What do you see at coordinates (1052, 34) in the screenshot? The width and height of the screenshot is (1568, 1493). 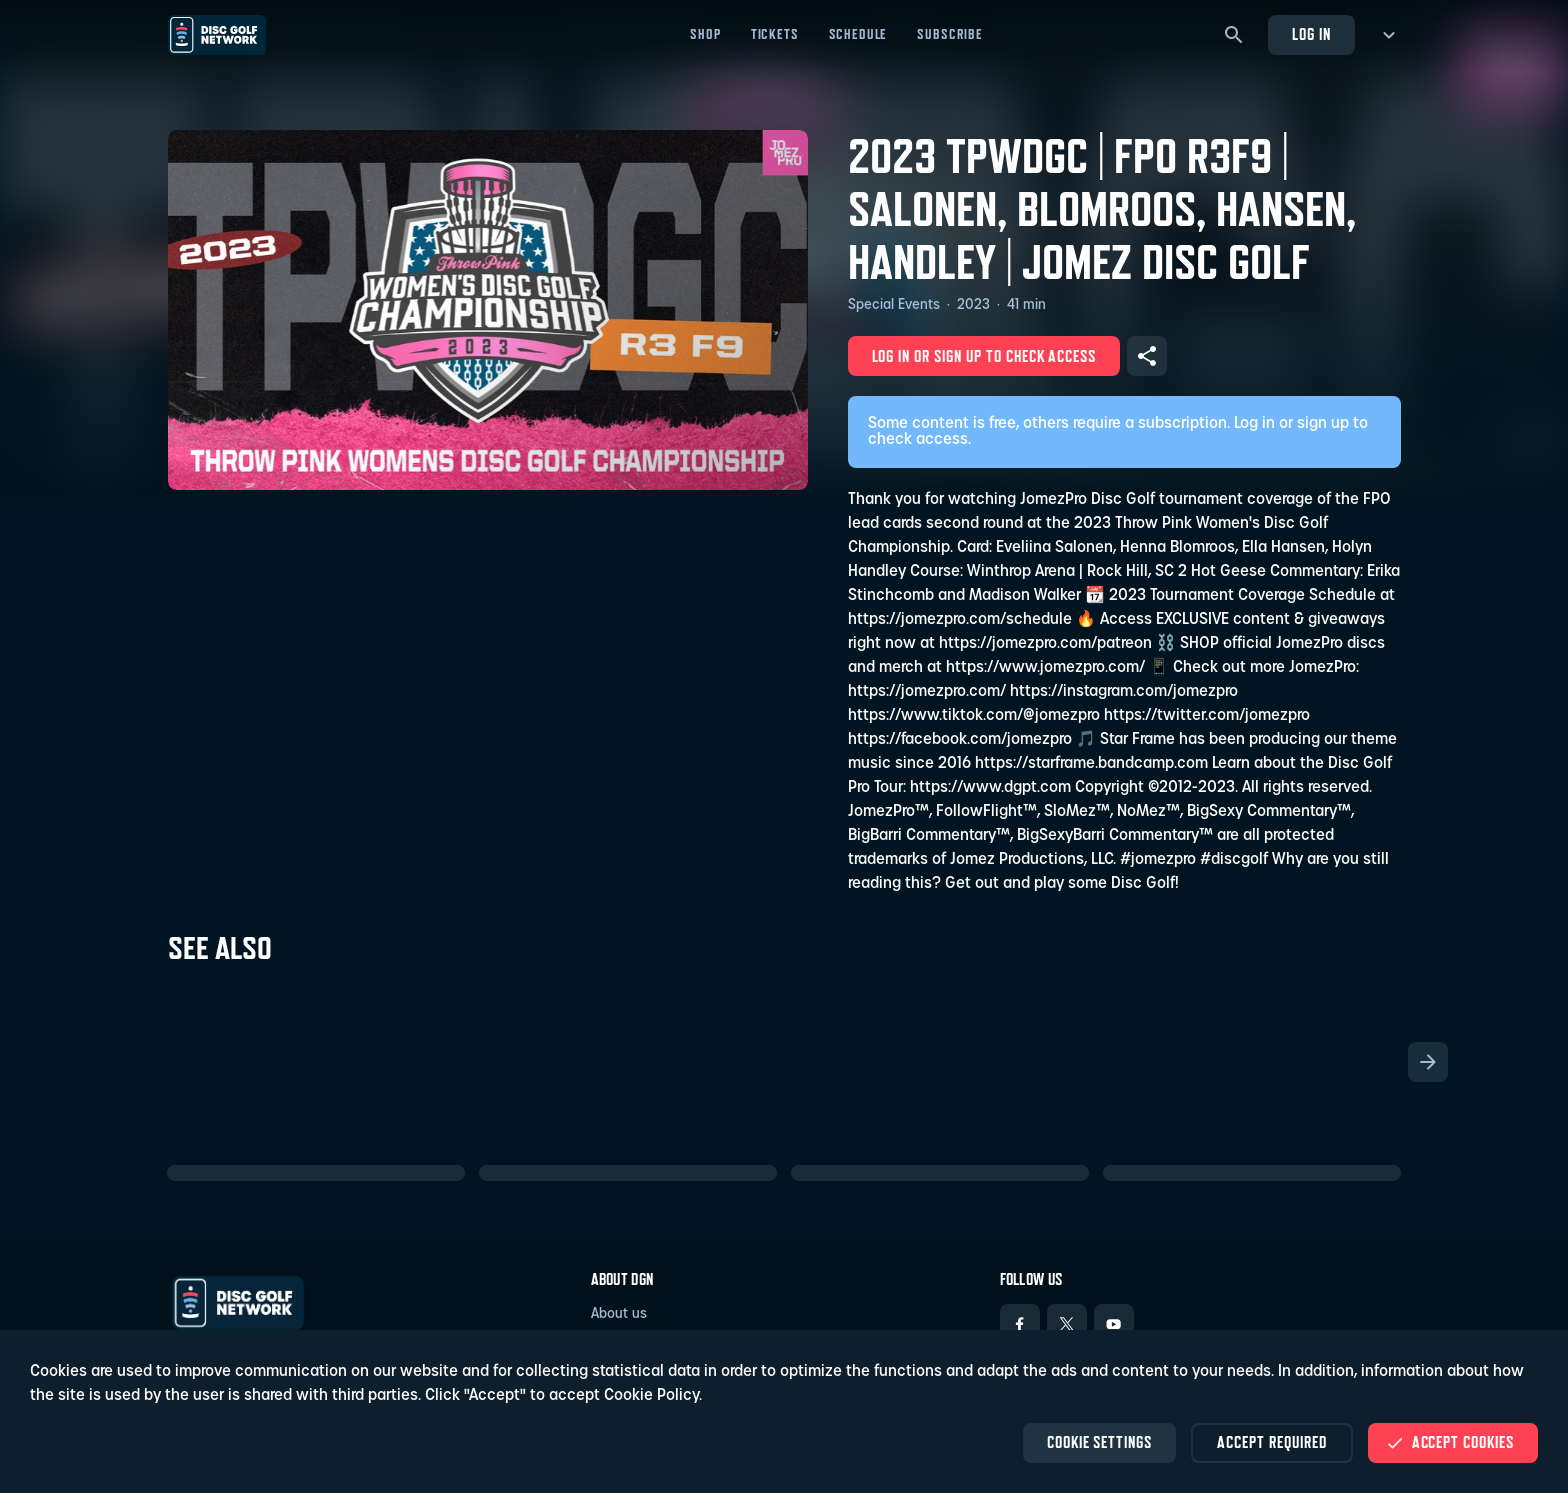 I see `Schedule [Schedule - Open in new tab]` at bounding box center [1052, 34].